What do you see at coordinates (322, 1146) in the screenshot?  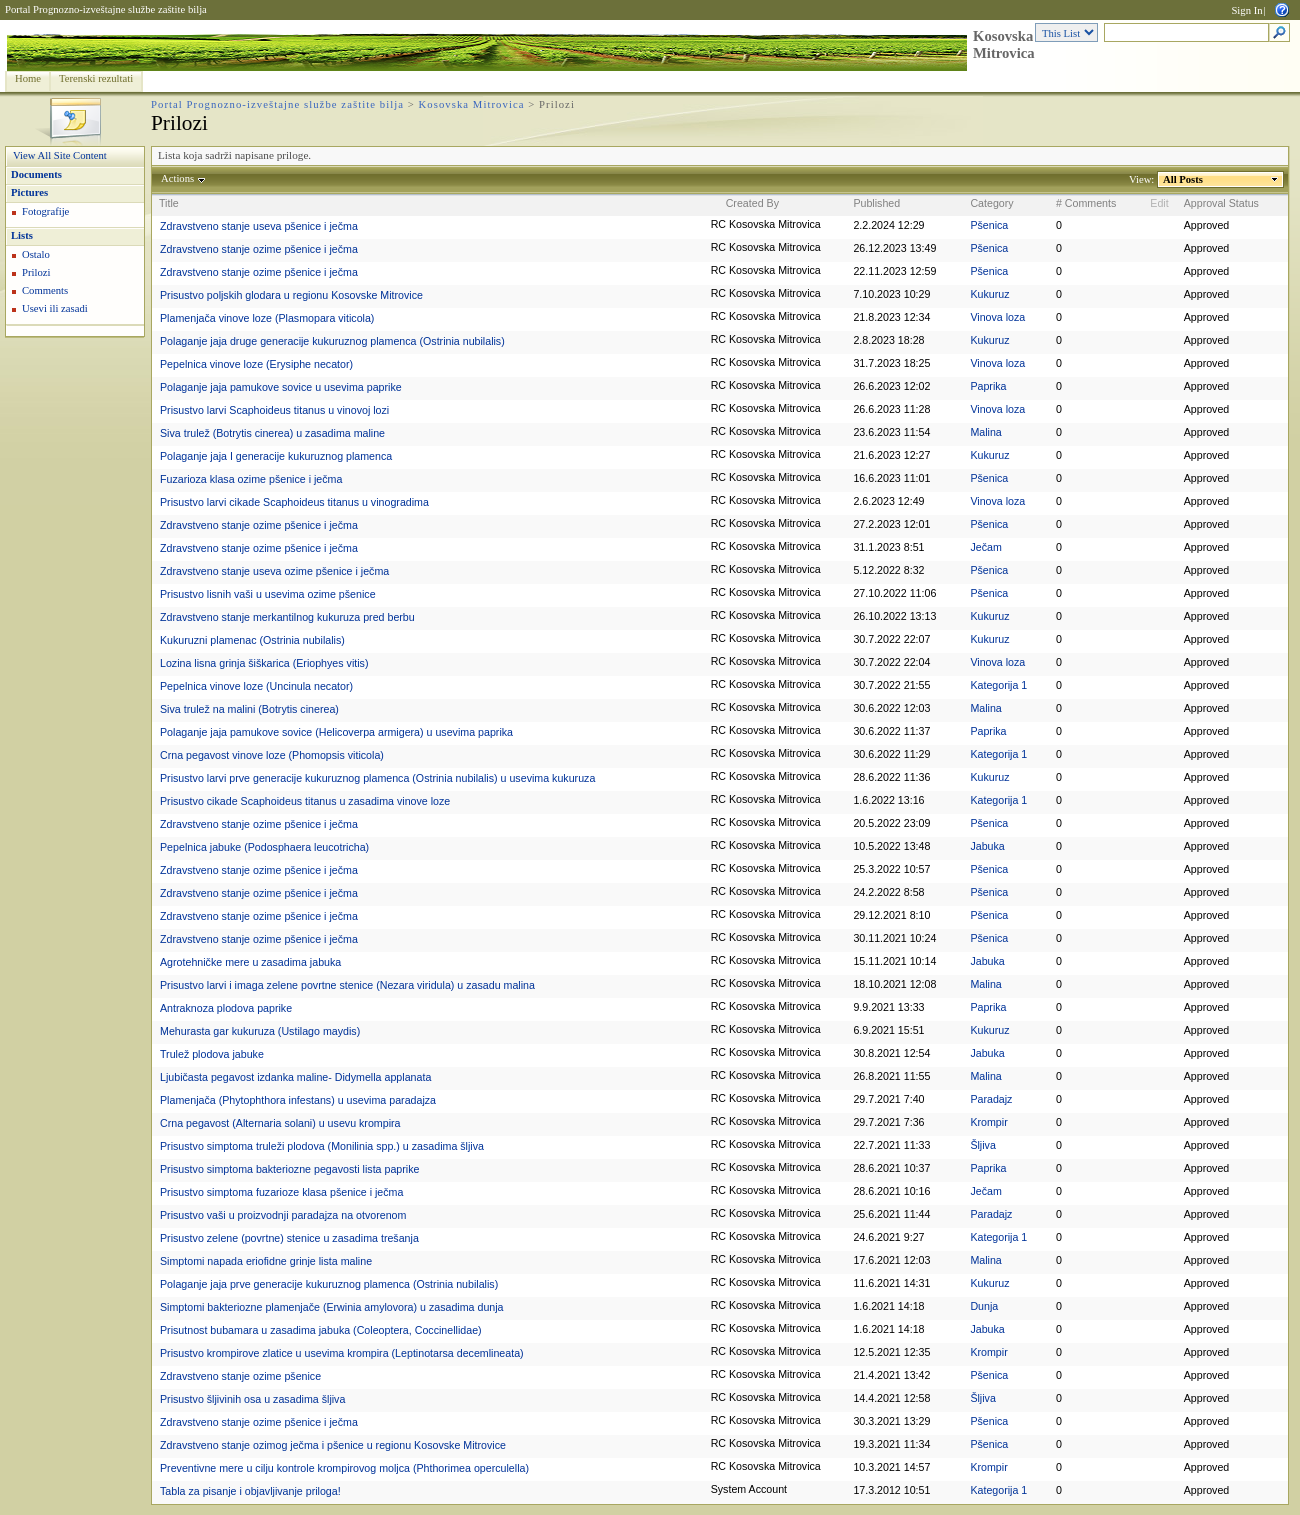 I see `Prisustvo simptoma truleži plodova (Monilinia spp.) u zasadima šljiva` at bounding box center [322, 1146].